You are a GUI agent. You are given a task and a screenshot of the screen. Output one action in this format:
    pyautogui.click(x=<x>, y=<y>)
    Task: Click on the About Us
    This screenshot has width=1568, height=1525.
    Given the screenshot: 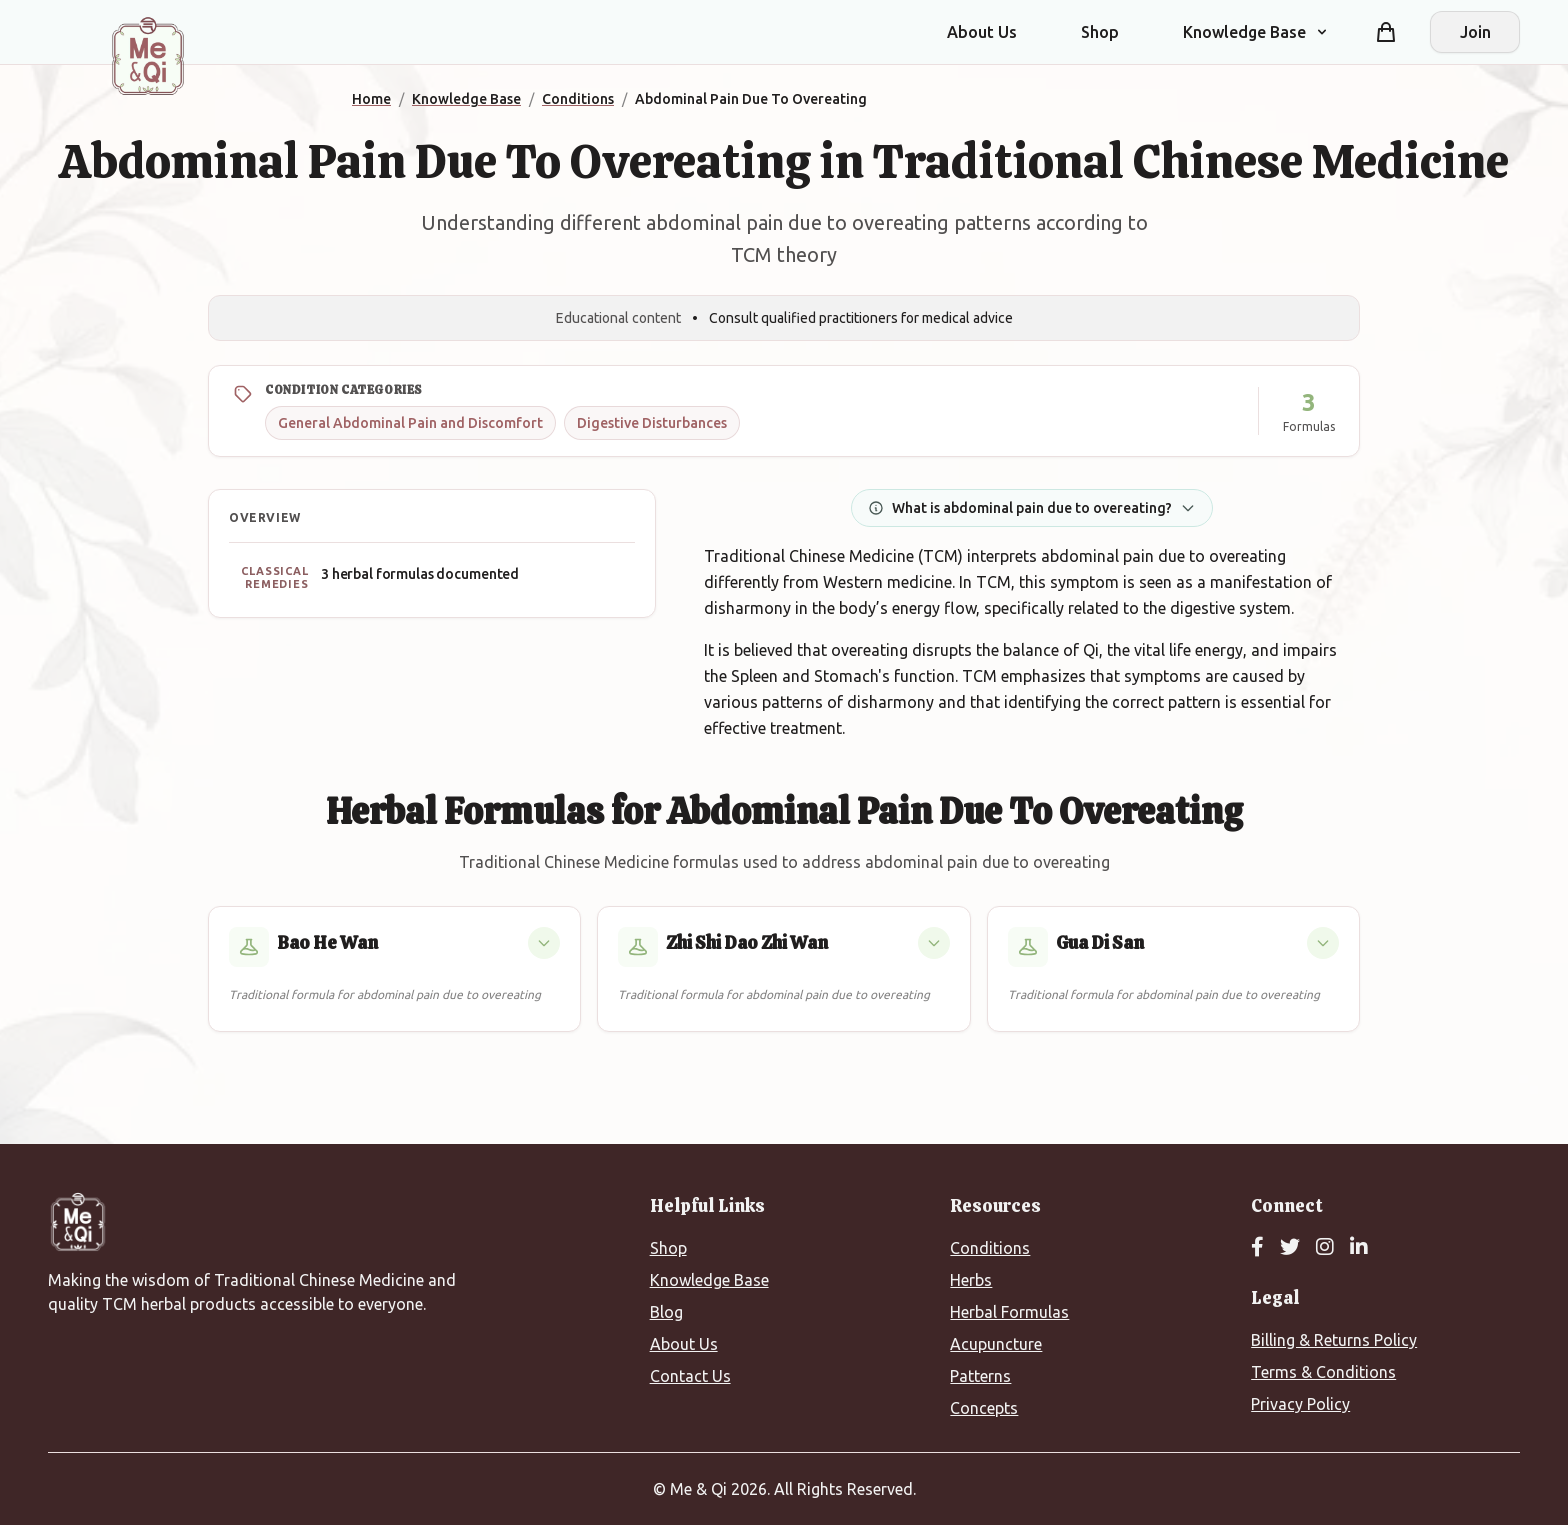 What is the action you would take?
    pyautogui.click(x=982, y=32)
    